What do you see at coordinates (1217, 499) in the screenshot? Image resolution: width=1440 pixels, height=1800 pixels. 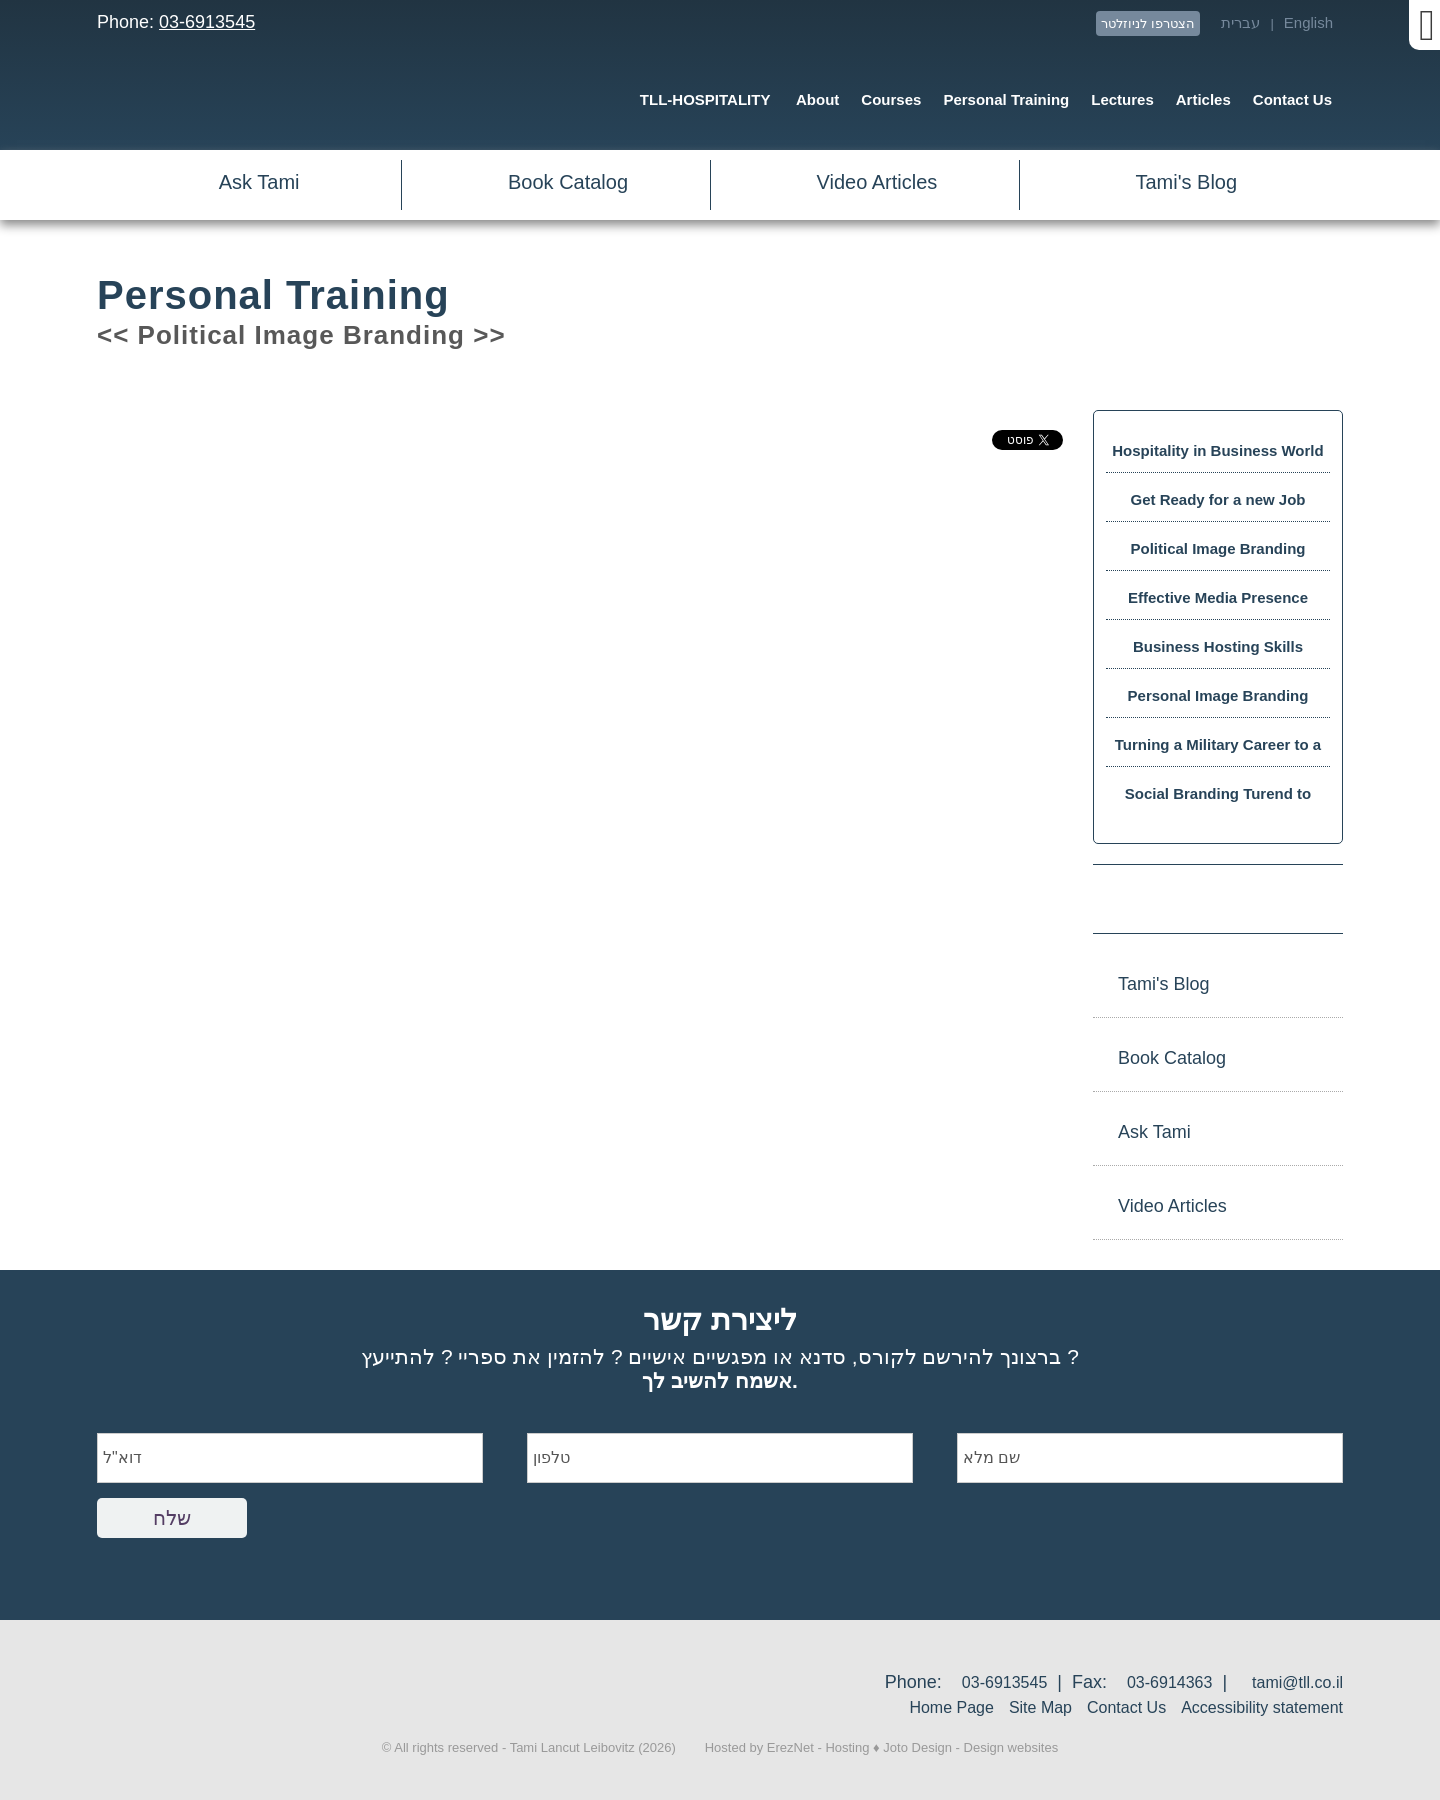 I see `Get Ready for a new Job` at bounding box center [1217, 499].